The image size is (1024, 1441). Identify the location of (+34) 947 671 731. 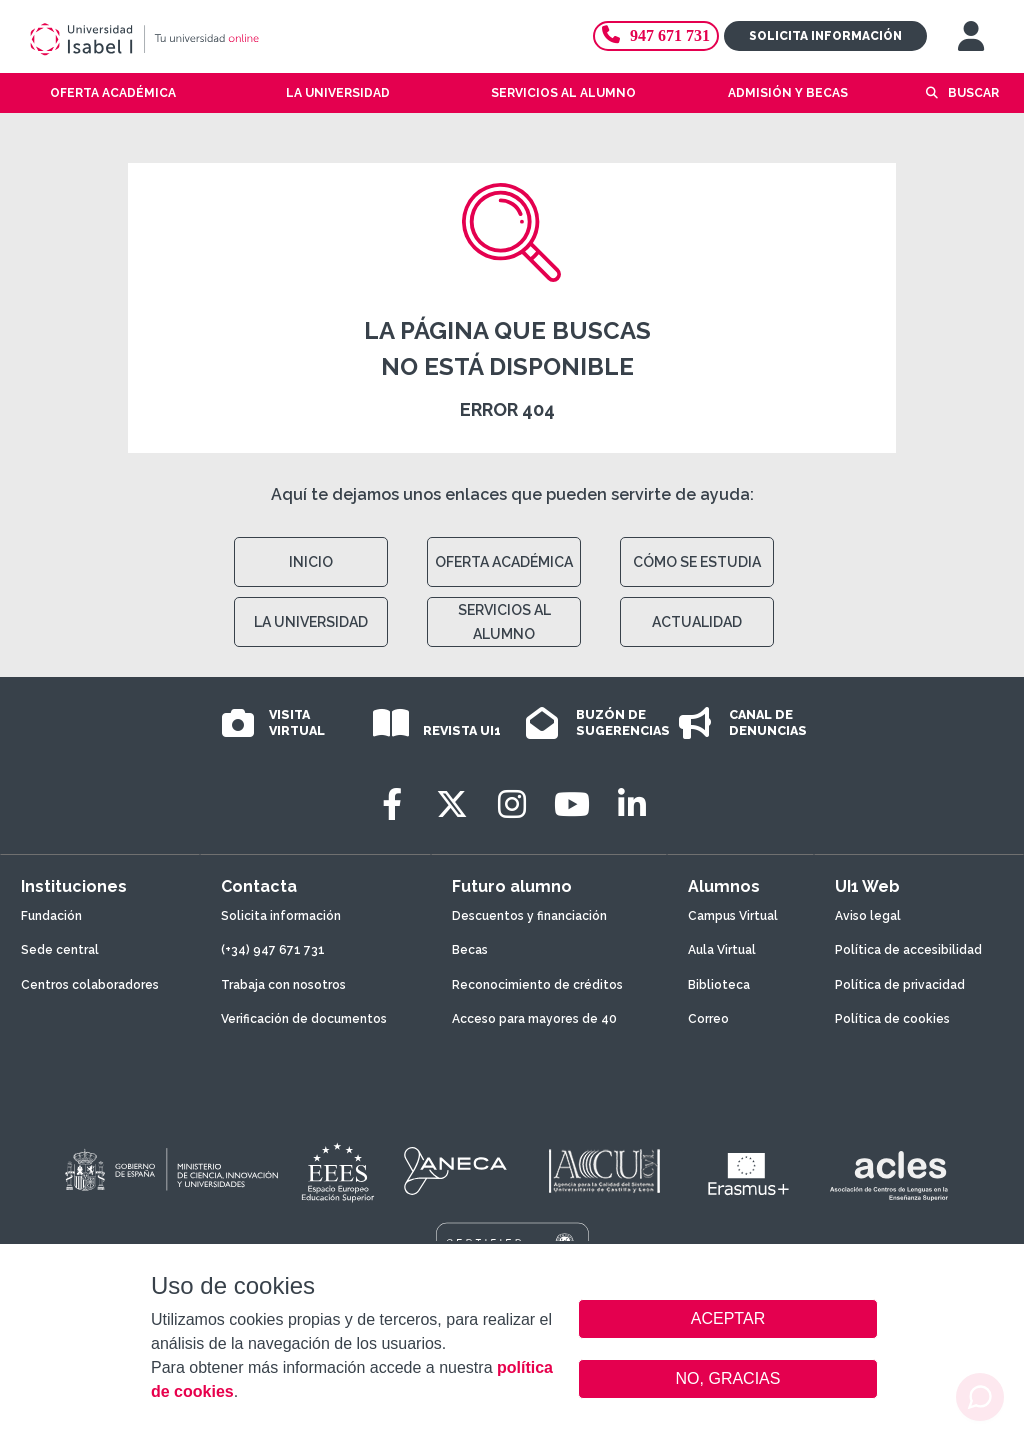
(273, 950).